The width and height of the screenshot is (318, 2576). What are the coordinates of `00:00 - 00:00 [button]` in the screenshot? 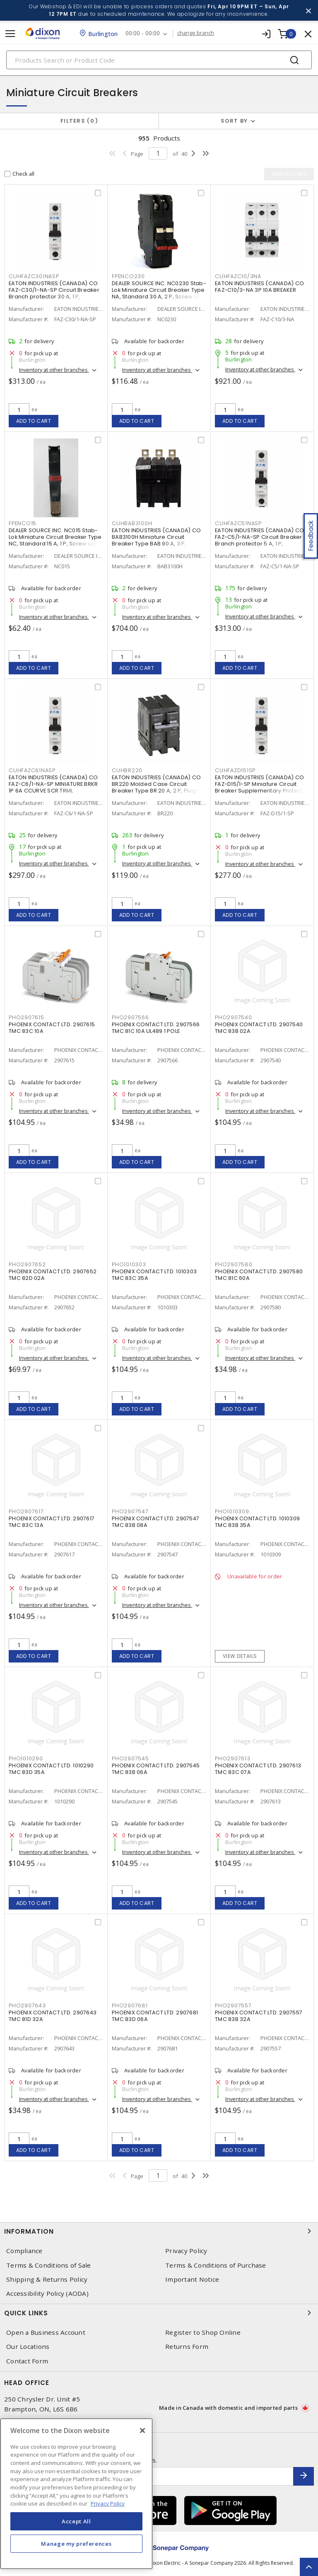 It's located at (143, 33).